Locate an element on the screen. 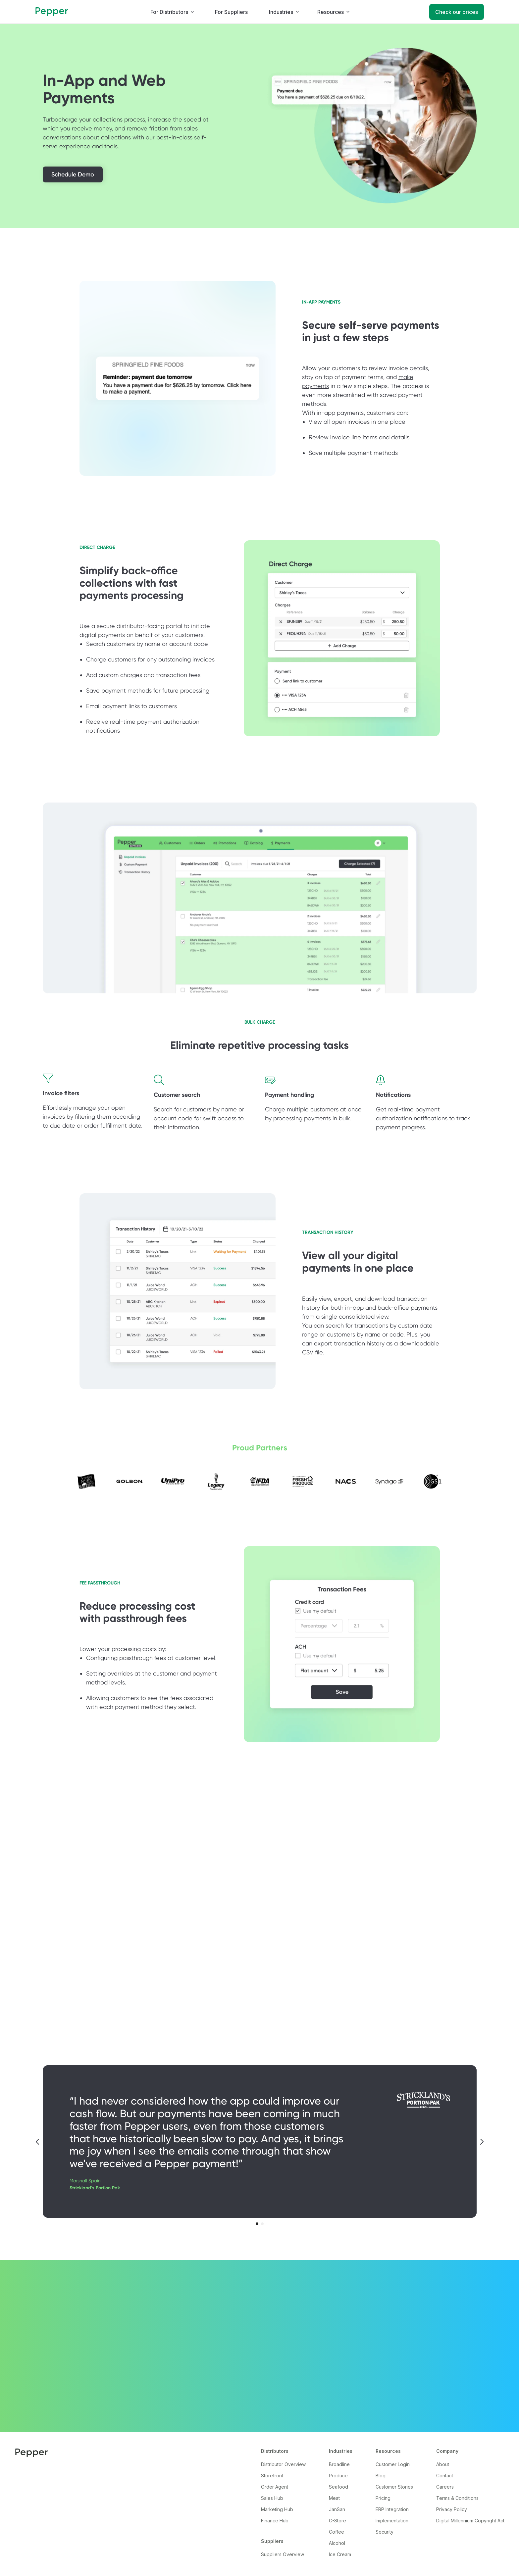 The width and height of the screenshot is (519, 2576). Schedule Demo is located at coordinates (72, 174).